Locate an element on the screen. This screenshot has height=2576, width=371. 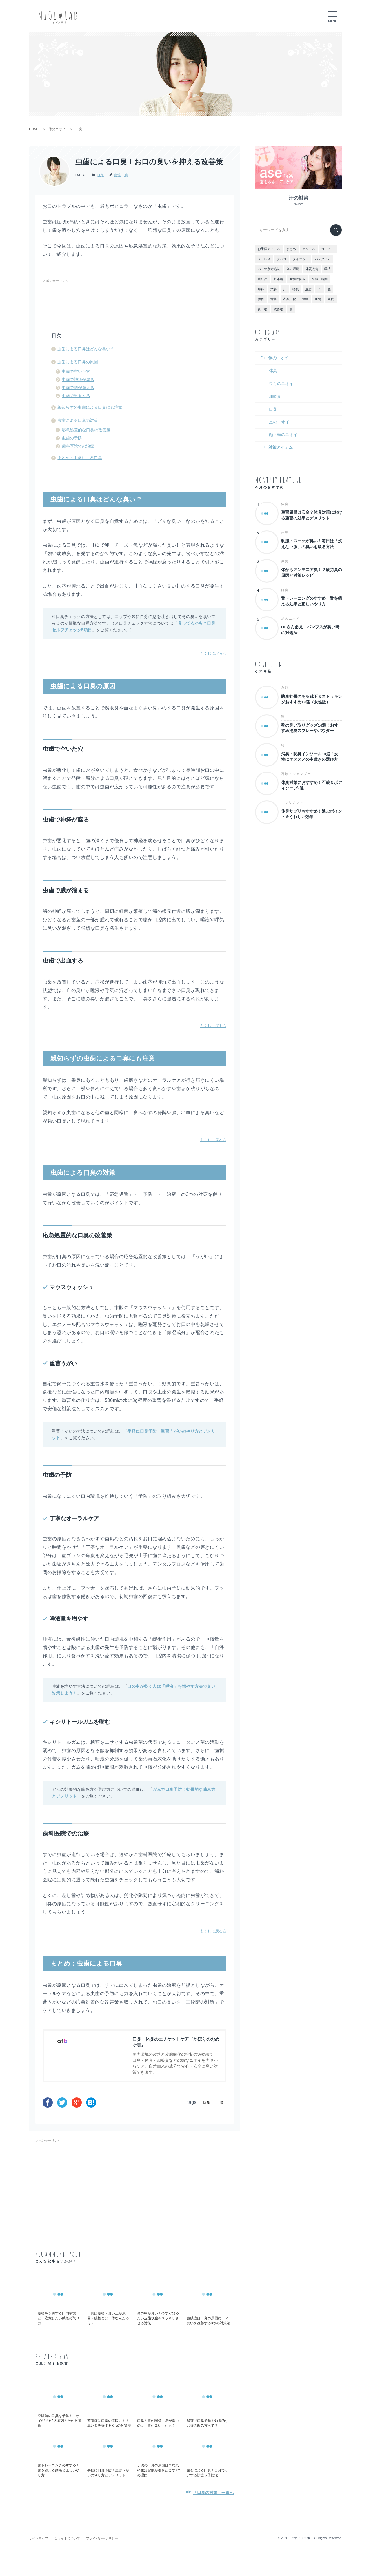
栄養 [栄養 (11個の項目)] is located at coordinates (273, 289).